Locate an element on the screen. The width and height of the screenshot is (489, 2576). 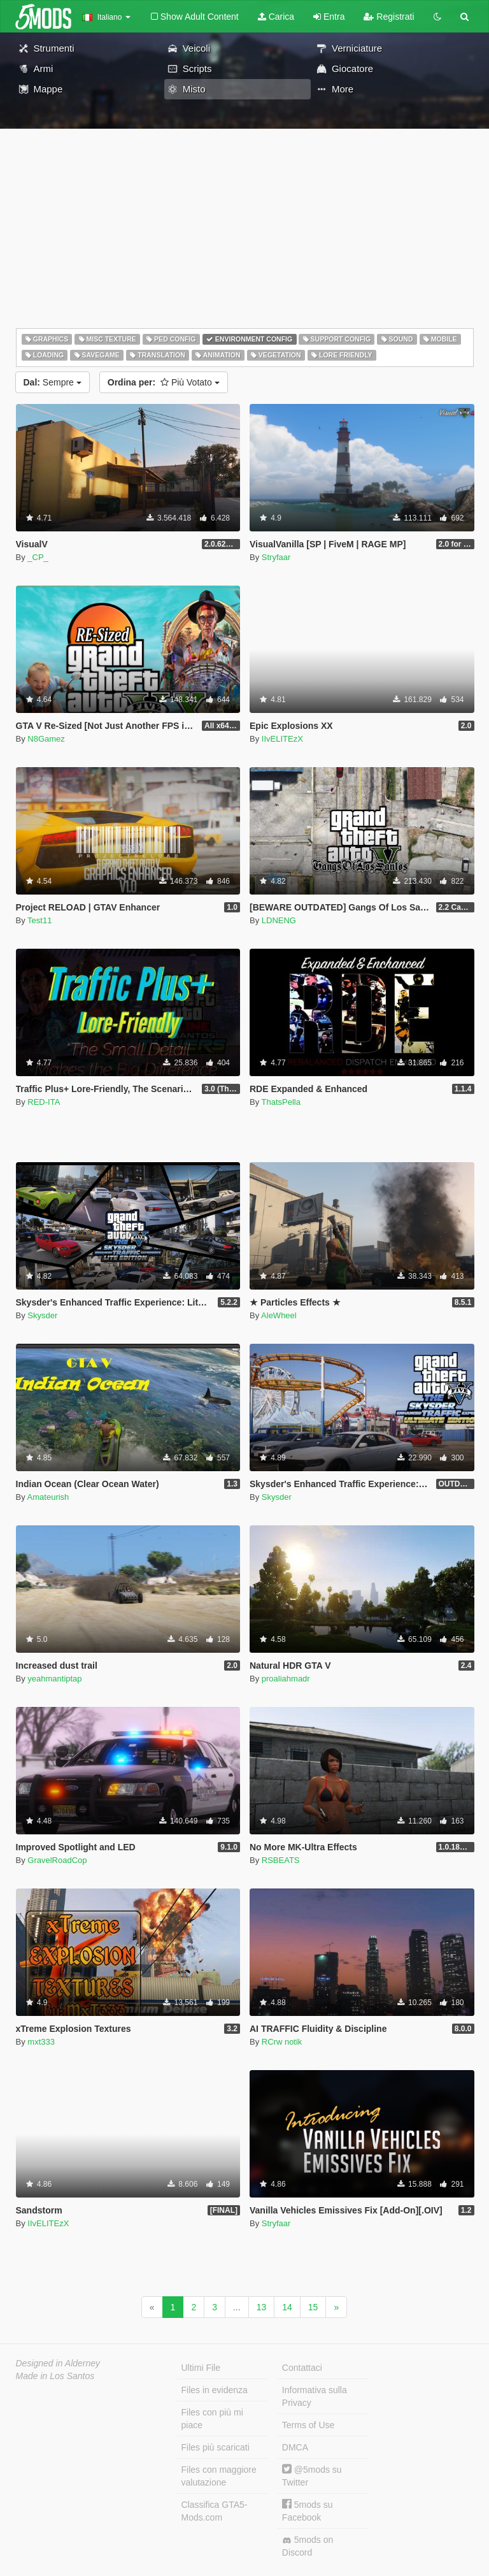
Contattaci is located at coordinates (302, 2368).